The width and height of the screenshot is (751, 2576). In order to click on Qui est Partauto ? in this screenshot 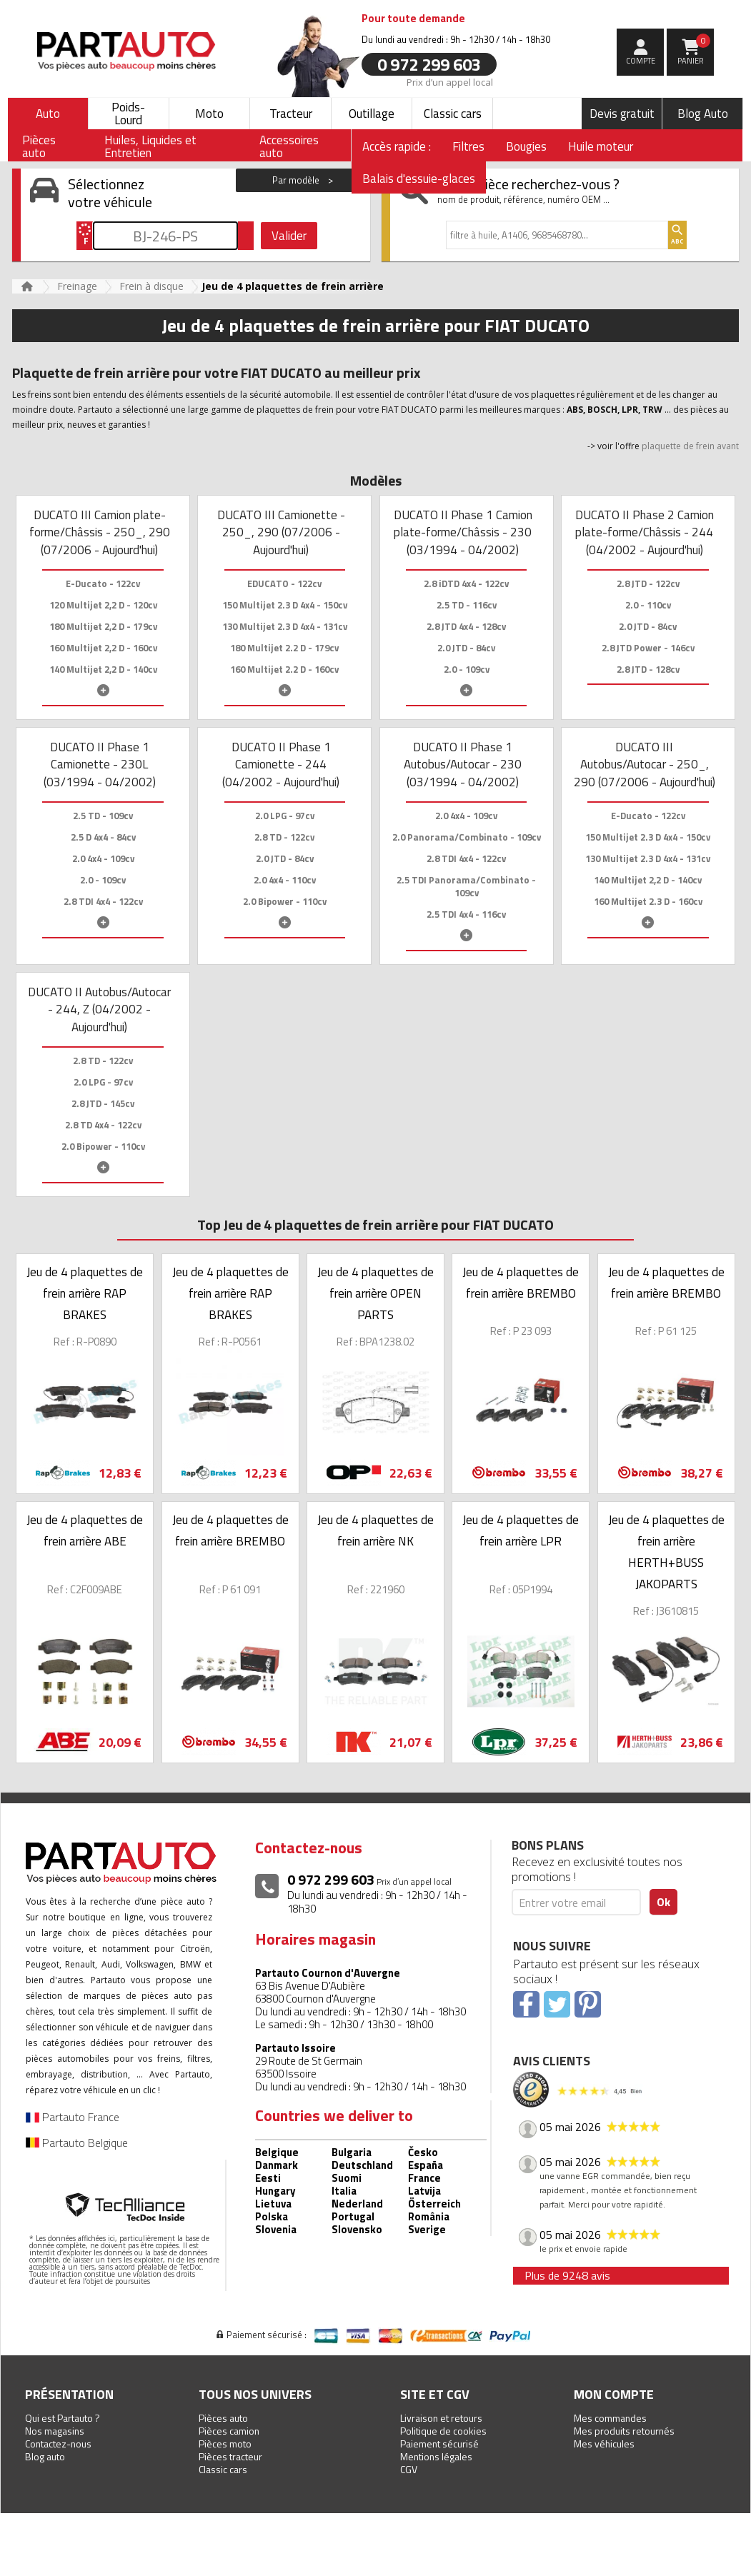, I will do `click(62, 2417)`.